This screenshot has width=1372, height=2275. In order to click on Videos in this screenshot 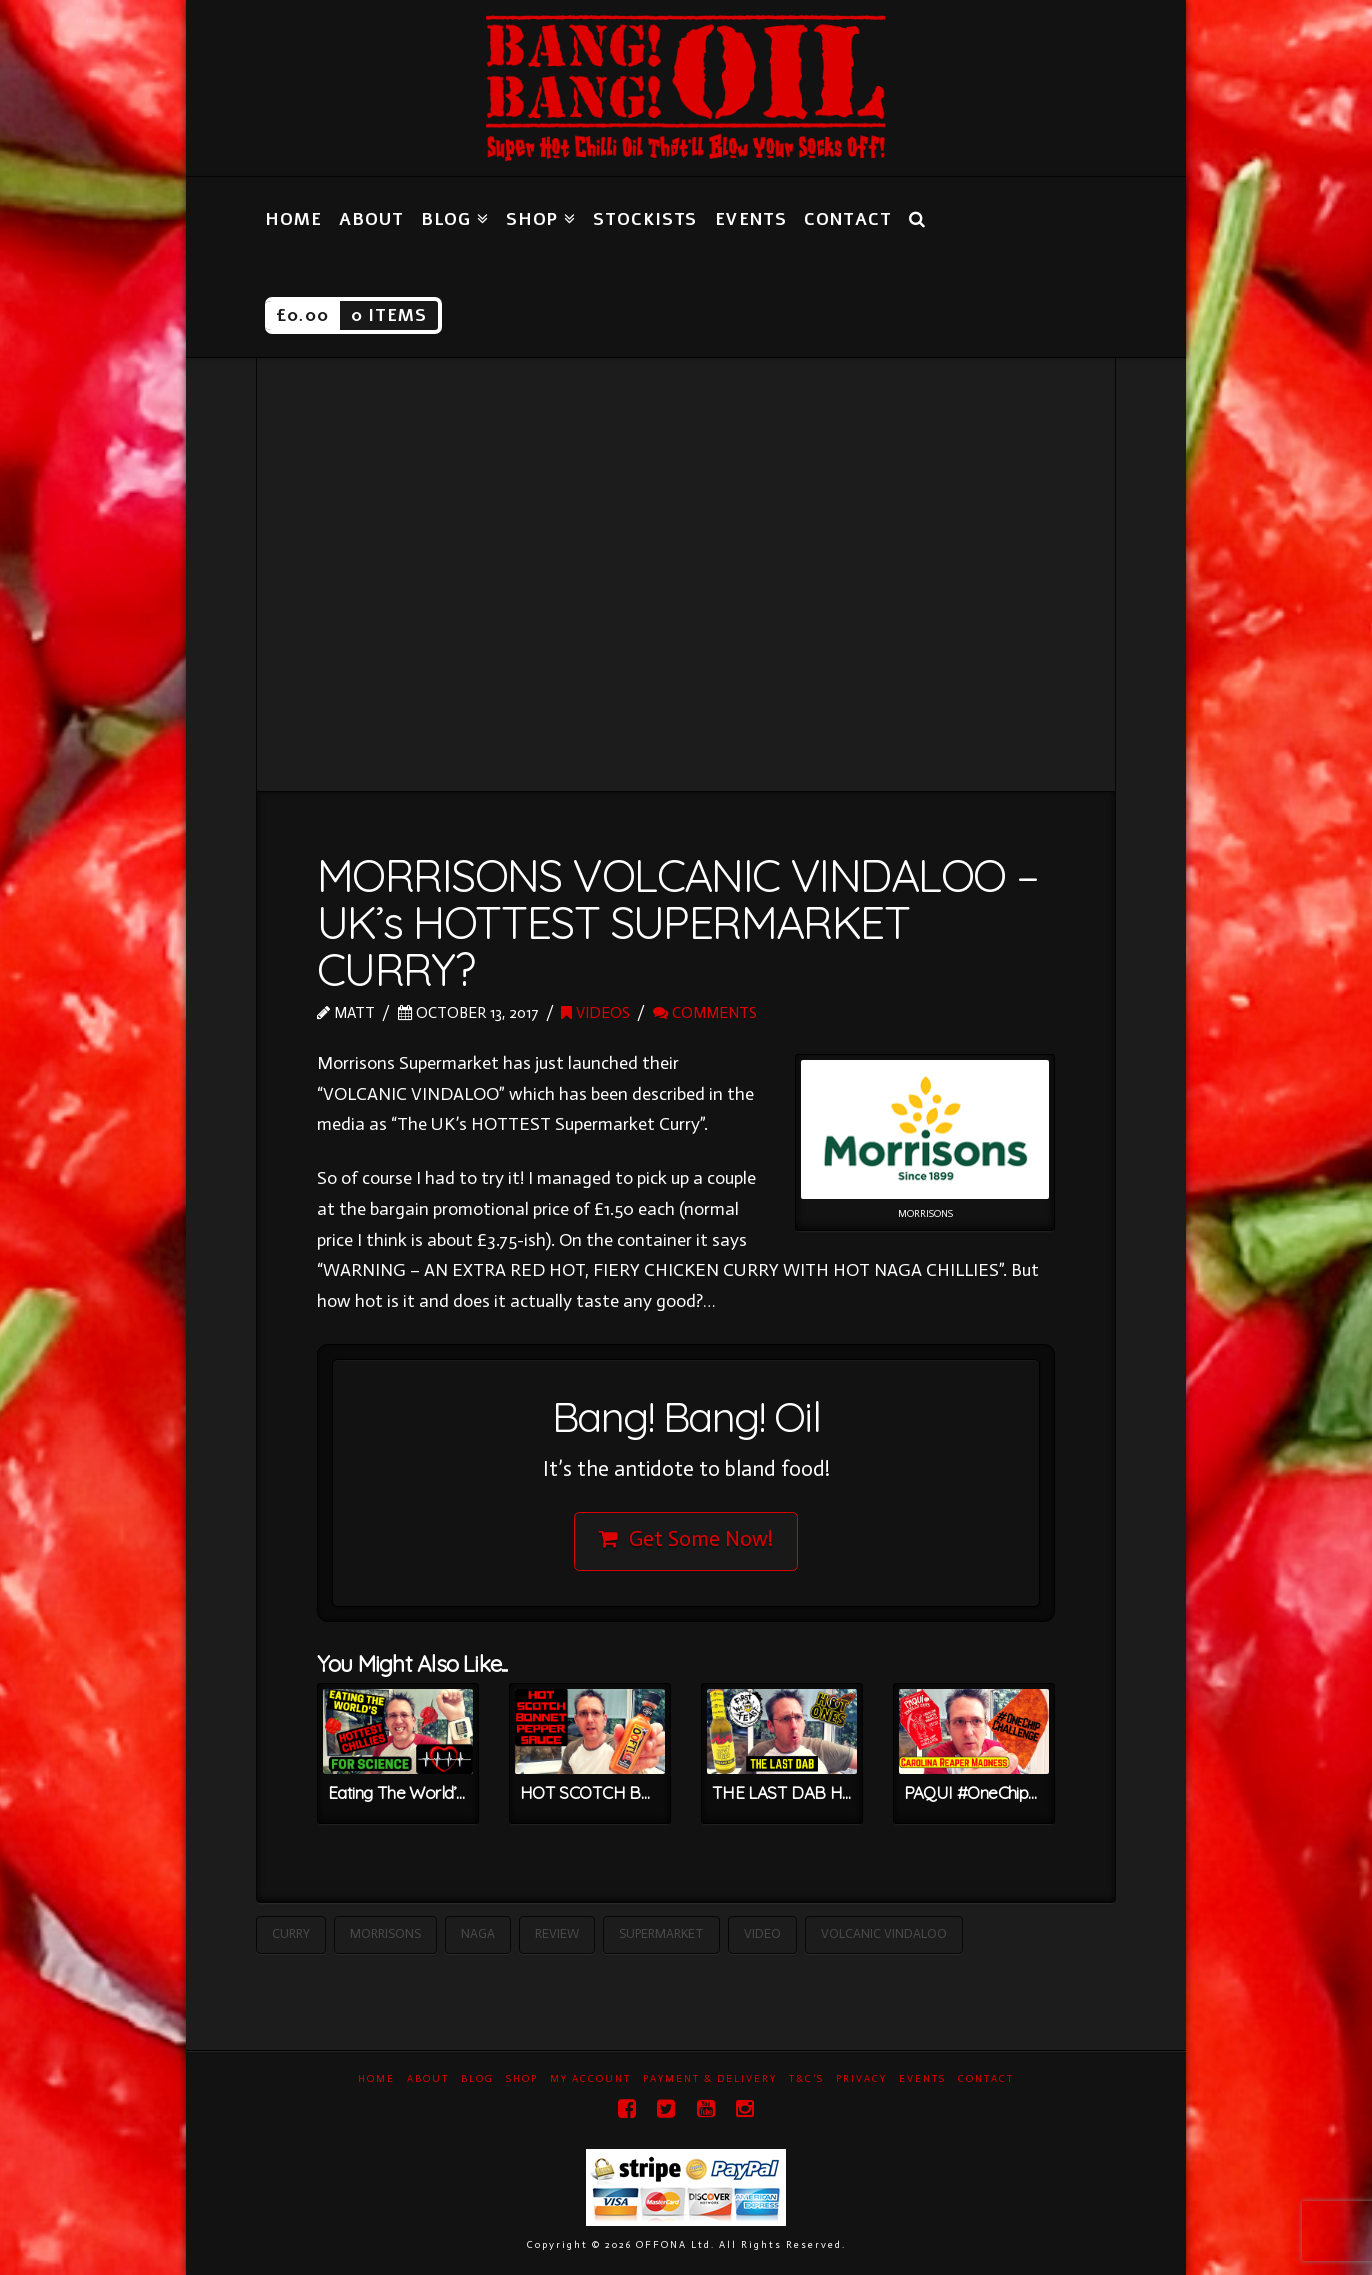, I will do `click(595, 1012)`.